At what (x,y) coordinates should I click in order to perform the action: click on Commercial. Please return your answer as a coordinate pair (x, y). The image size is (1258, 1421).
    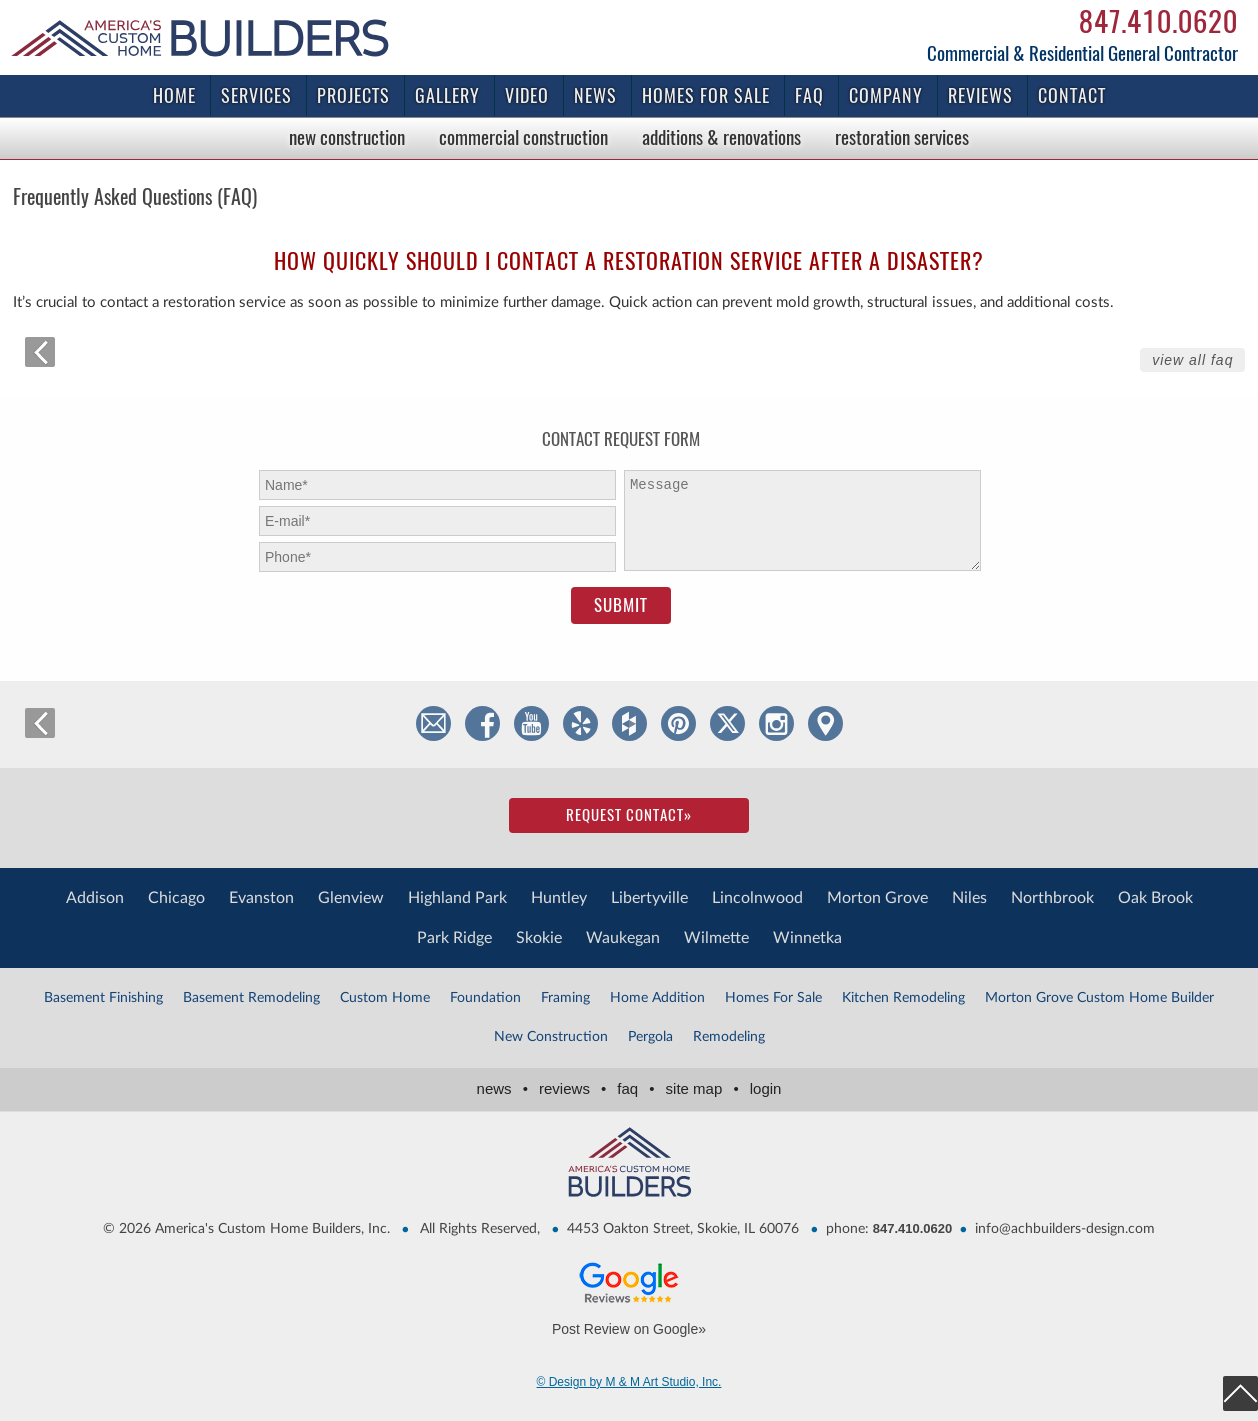
    Looking at the image, I should click on (523, 137).